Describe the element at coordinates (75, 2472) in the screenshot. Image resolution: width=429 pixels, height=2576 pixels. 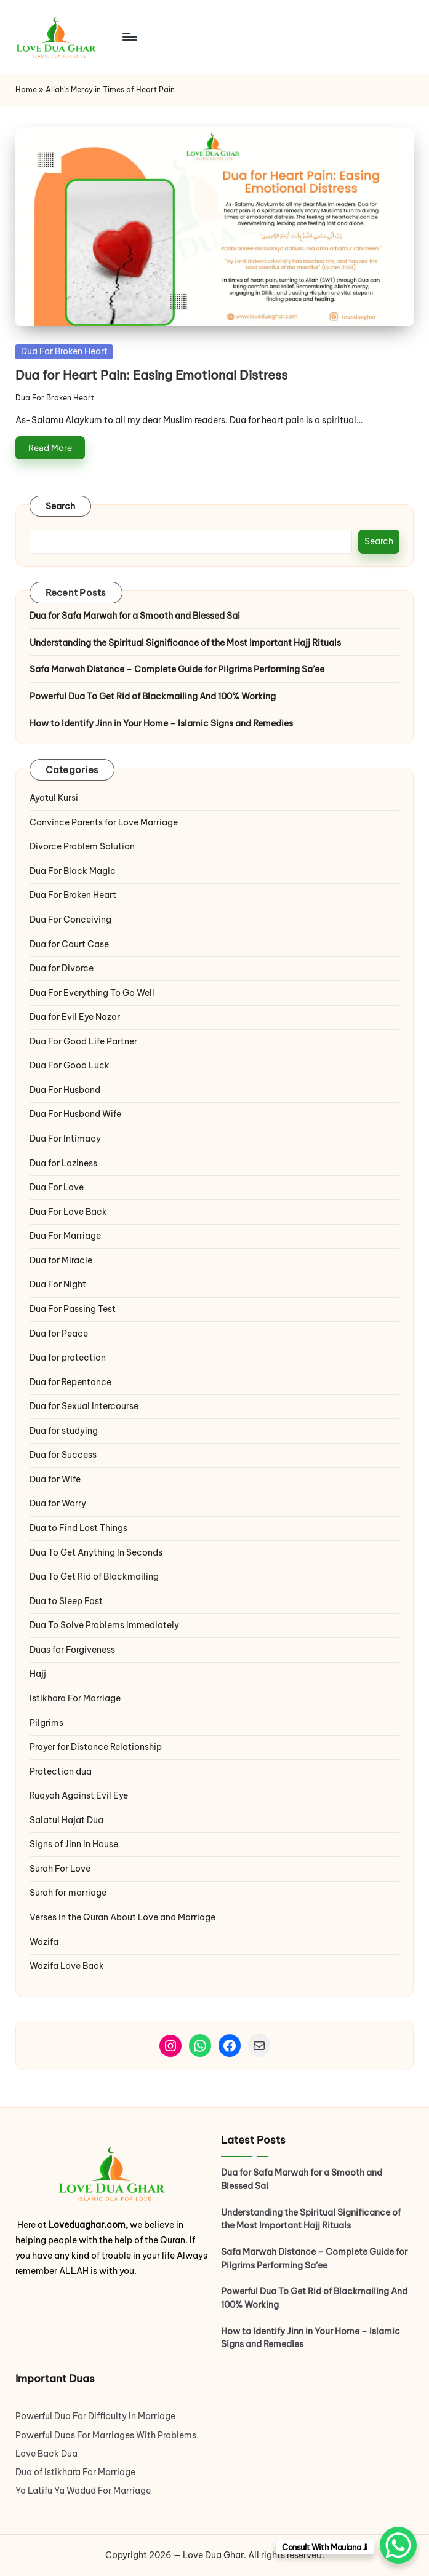
I see `Dua of Istikhara For Marriage` at that location.